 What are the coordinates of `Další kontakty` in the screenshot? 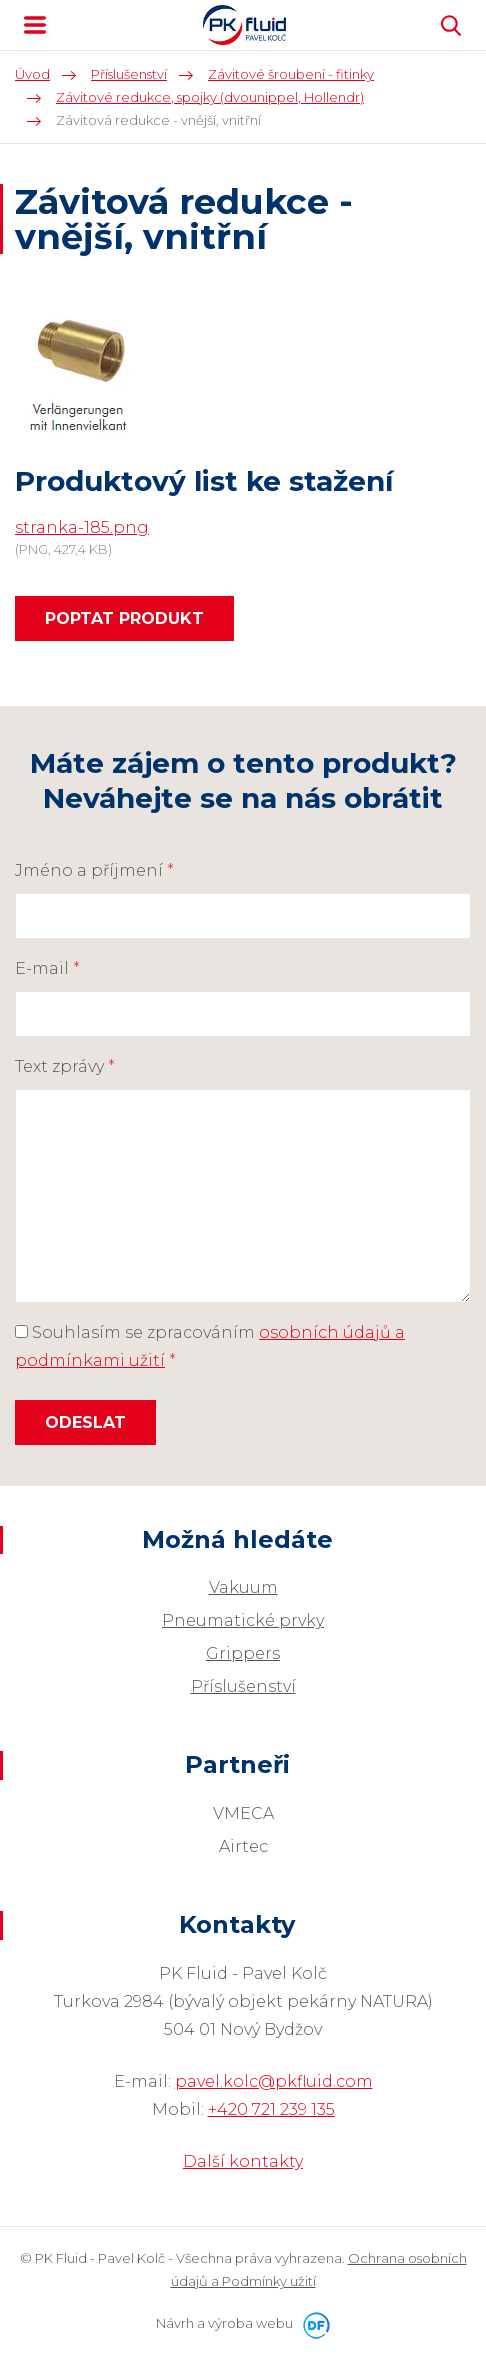 It's located at (243, 2161).